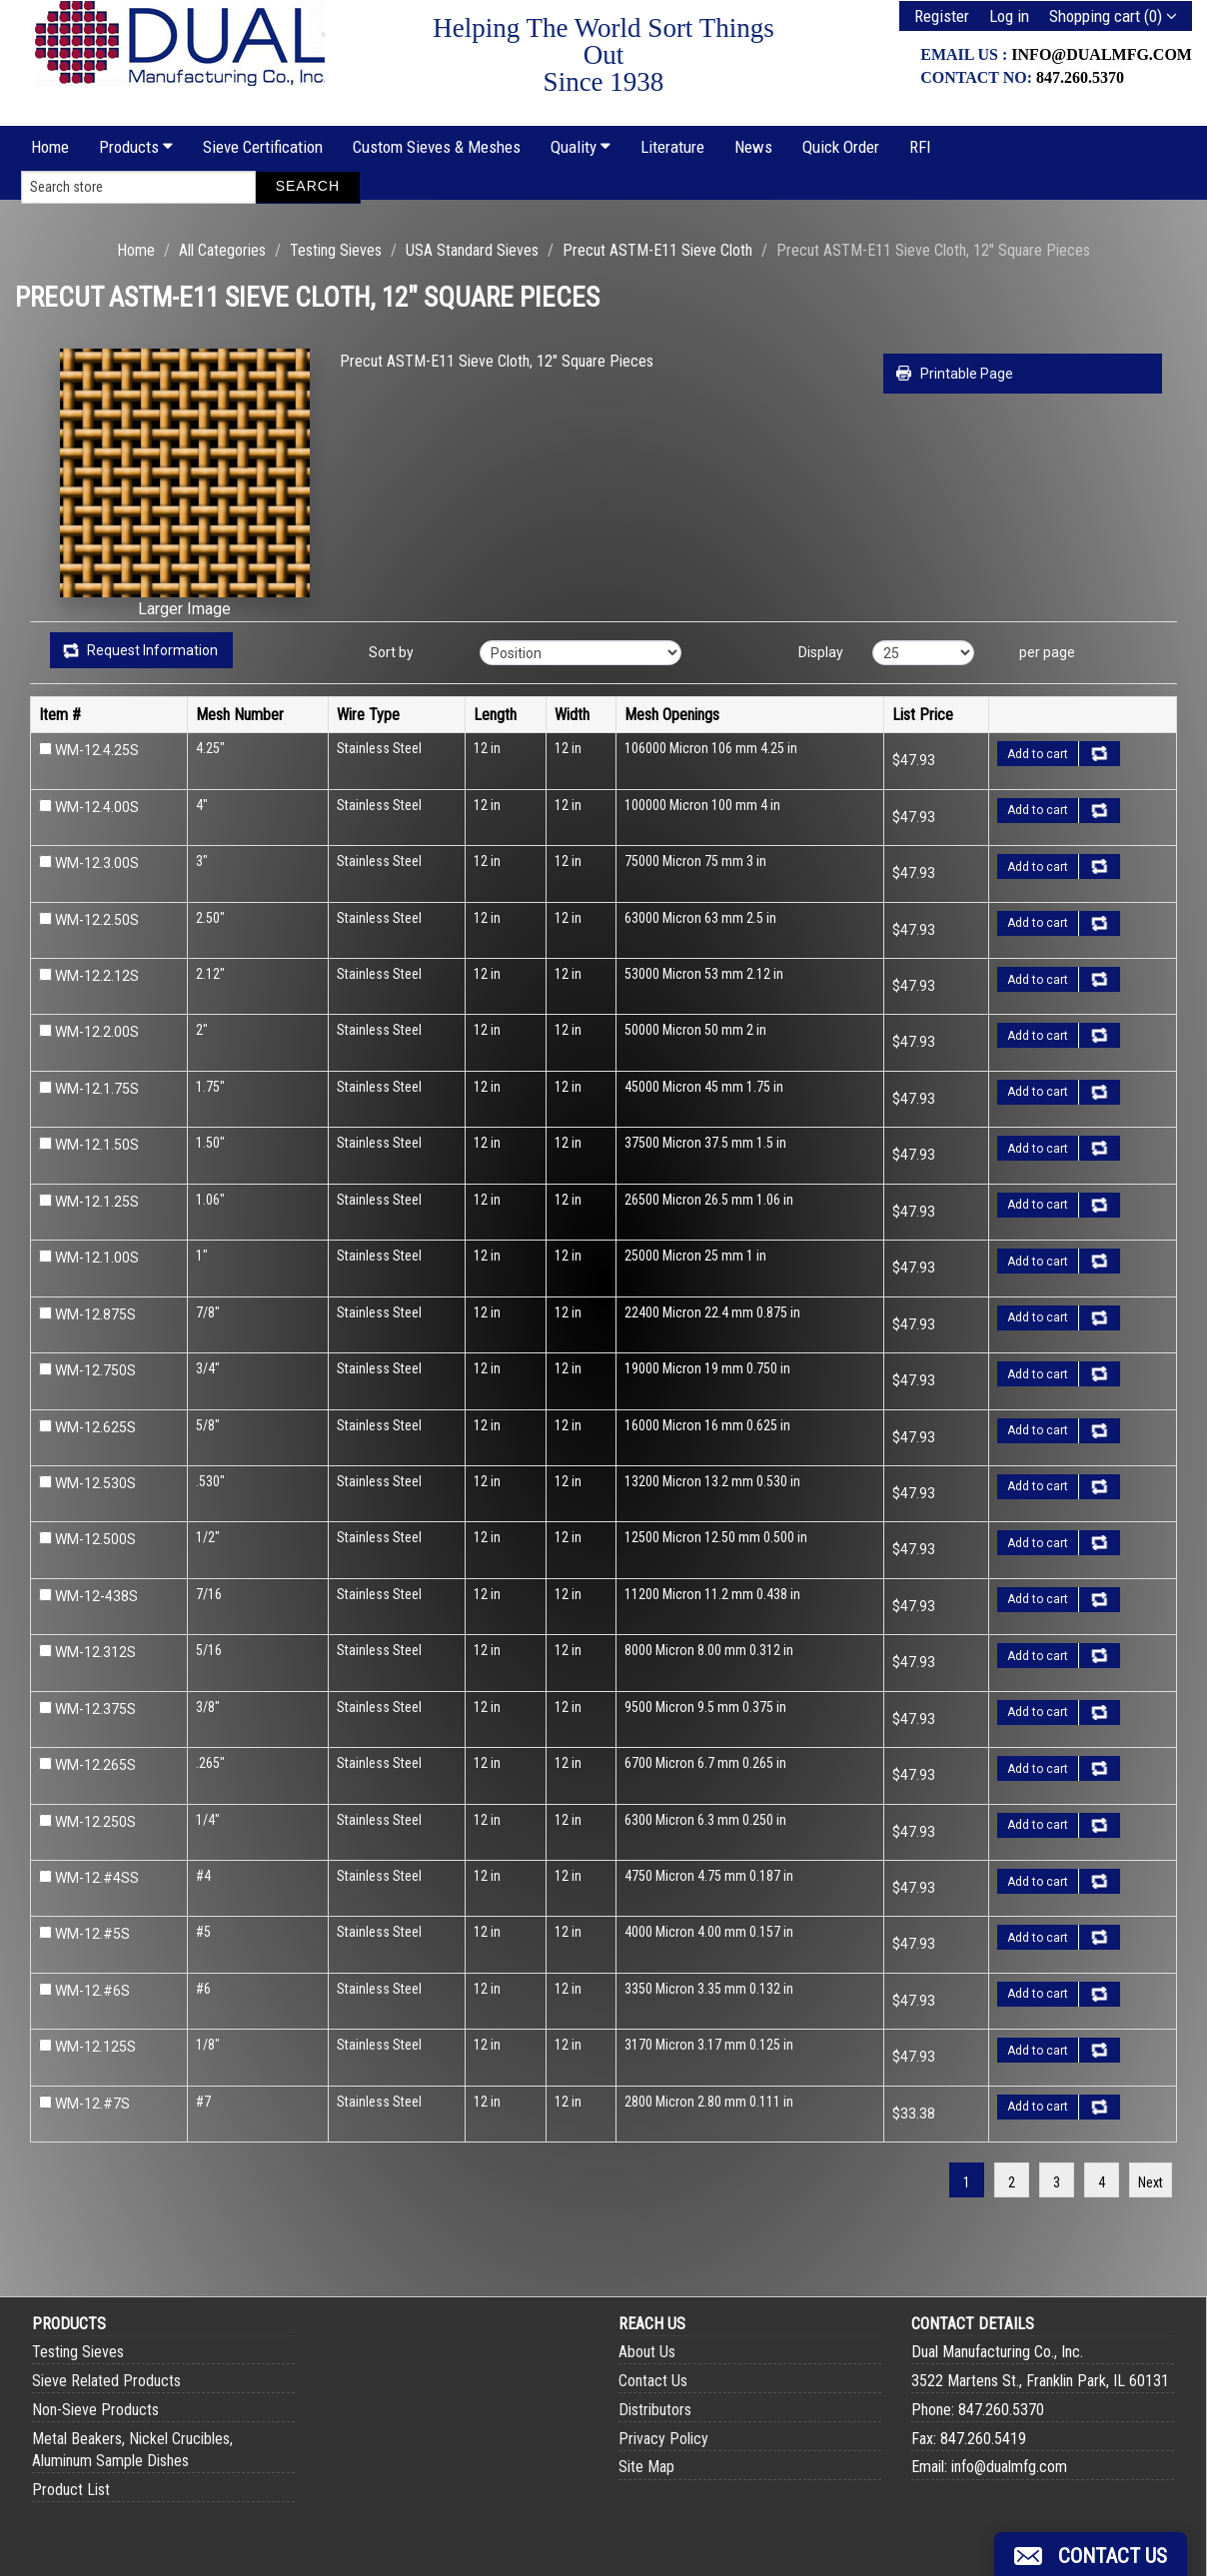 This screenshot has height=2576, width=1207. What do you see at coordinates (95, 2409) in the screenshot?
I see `Non-Sieve Products` at bounding box center [95, 2409].